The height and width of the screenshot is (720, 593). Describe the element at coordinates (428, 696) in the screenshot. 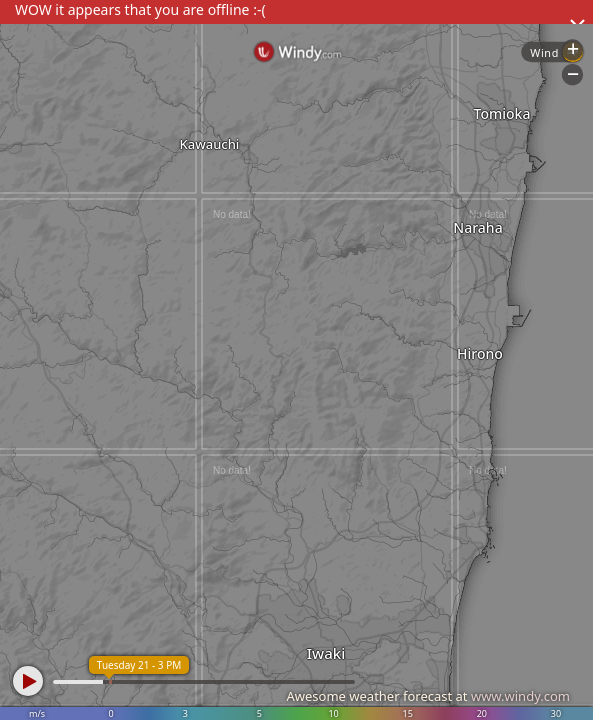

I see `Awesome weather forecast at` at that location.